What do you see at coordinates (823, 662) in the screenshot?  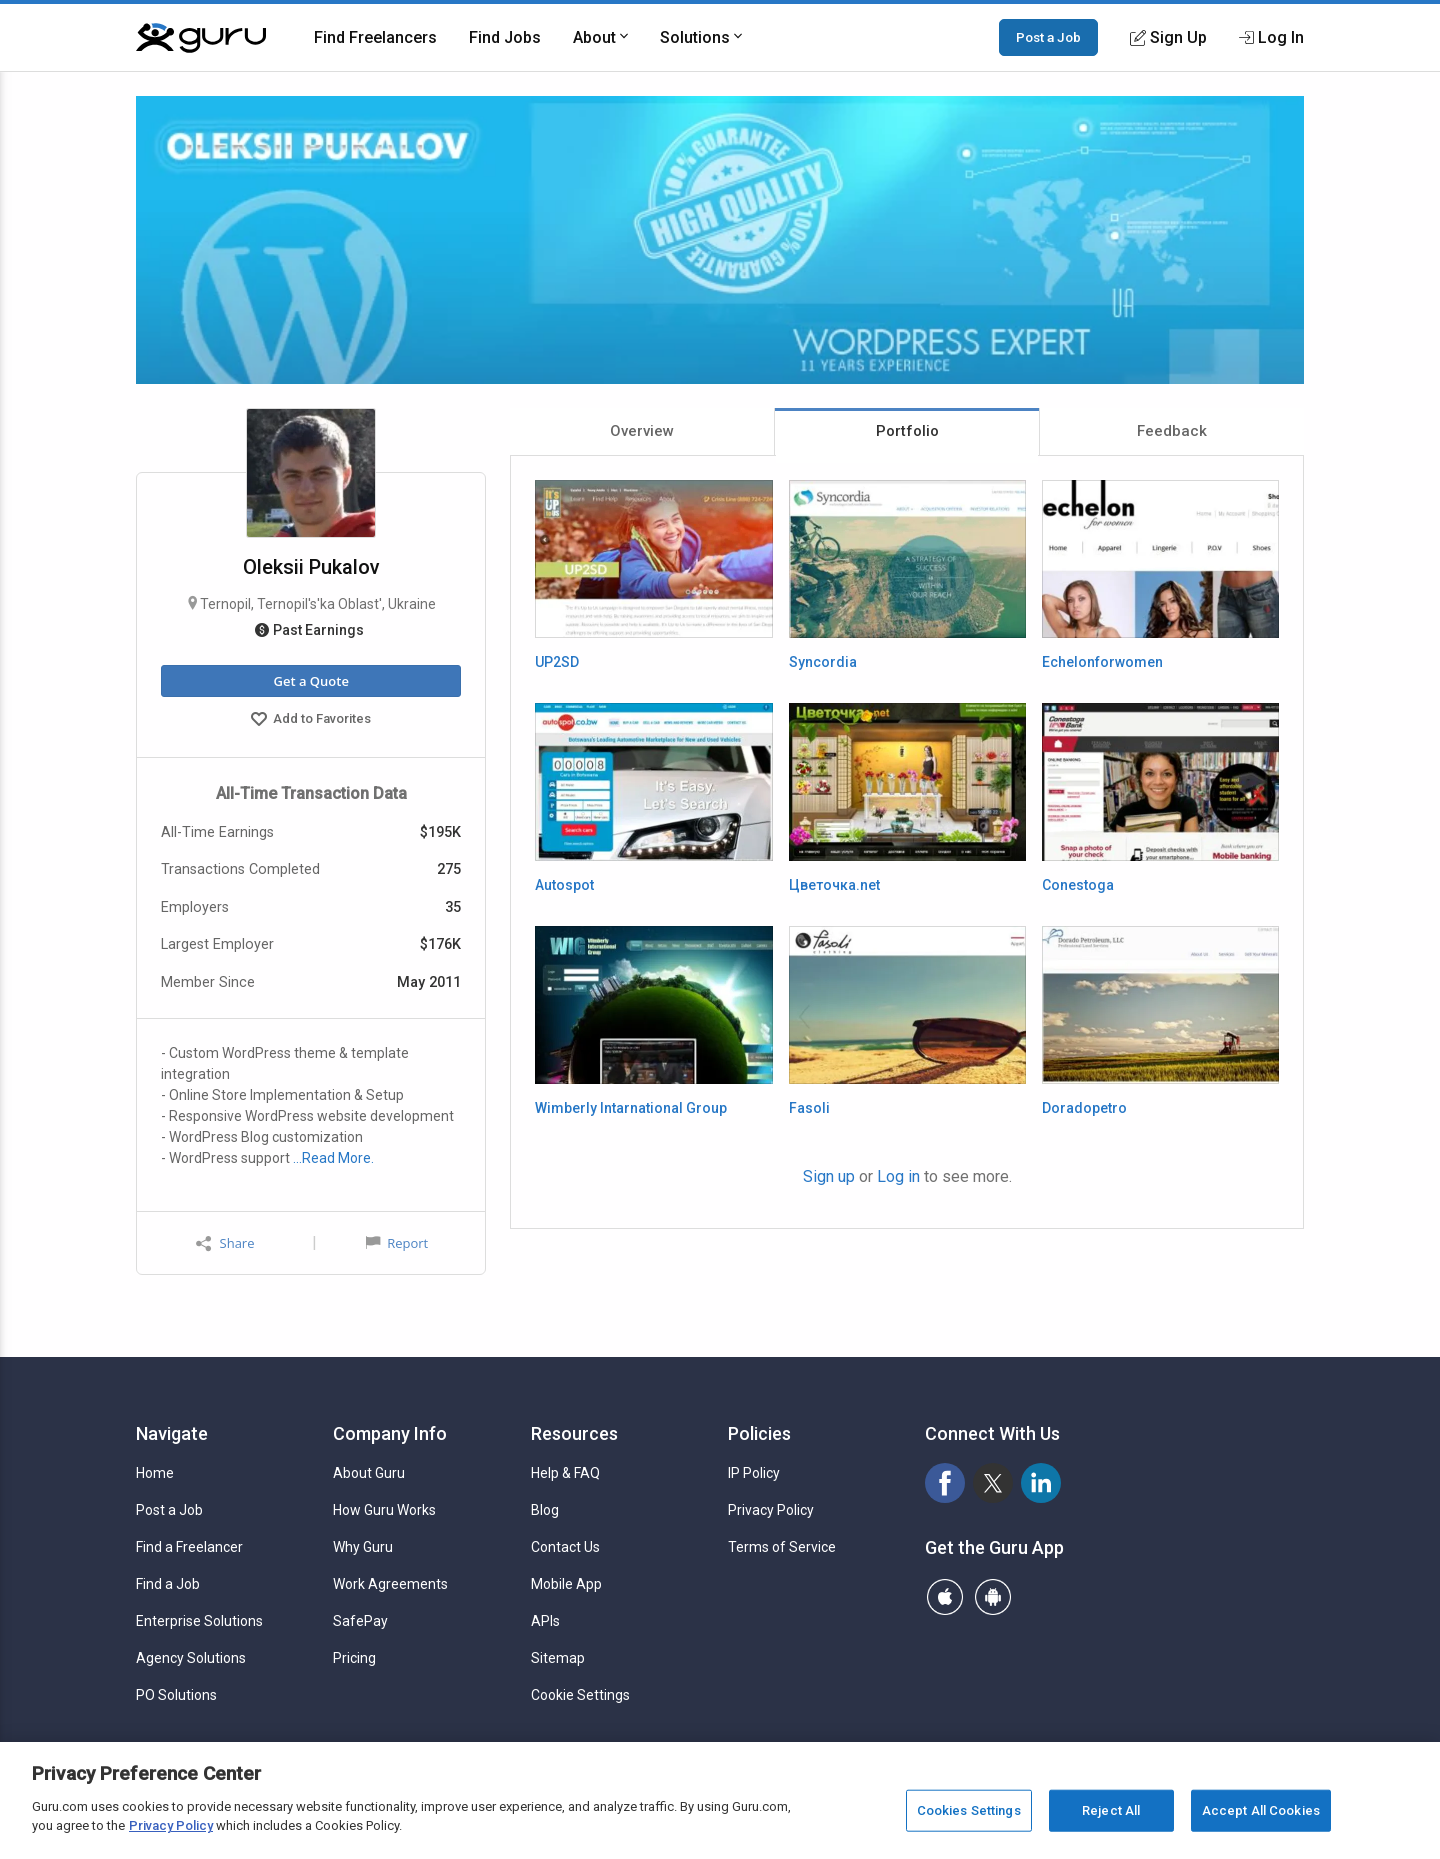 I see `Syncordia` at bounding box center [823, 662].